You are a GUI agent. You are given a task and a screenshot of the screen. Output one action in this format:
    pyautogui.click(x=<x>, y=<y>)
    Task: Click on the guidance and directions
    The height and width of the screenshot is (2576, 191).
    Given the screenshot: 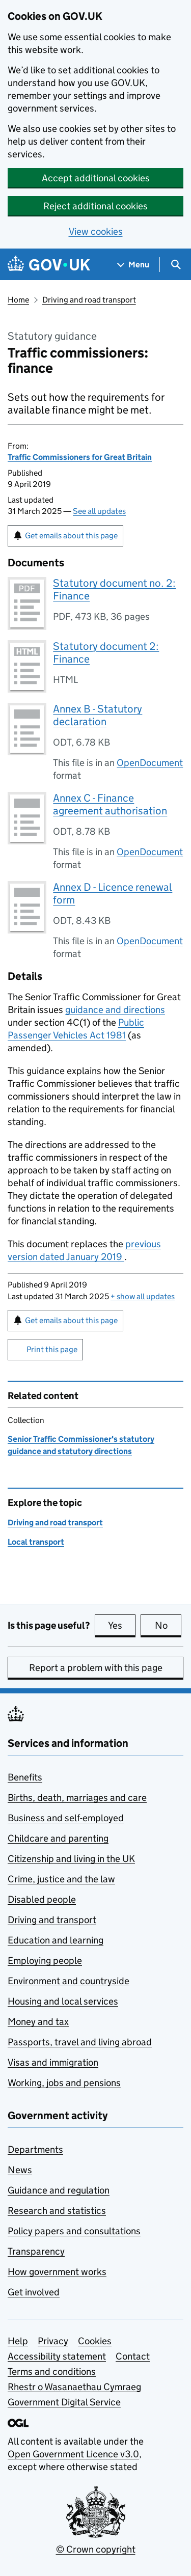 What is the action you would take?
    pyautogui.click(x=115, y=1010)
    